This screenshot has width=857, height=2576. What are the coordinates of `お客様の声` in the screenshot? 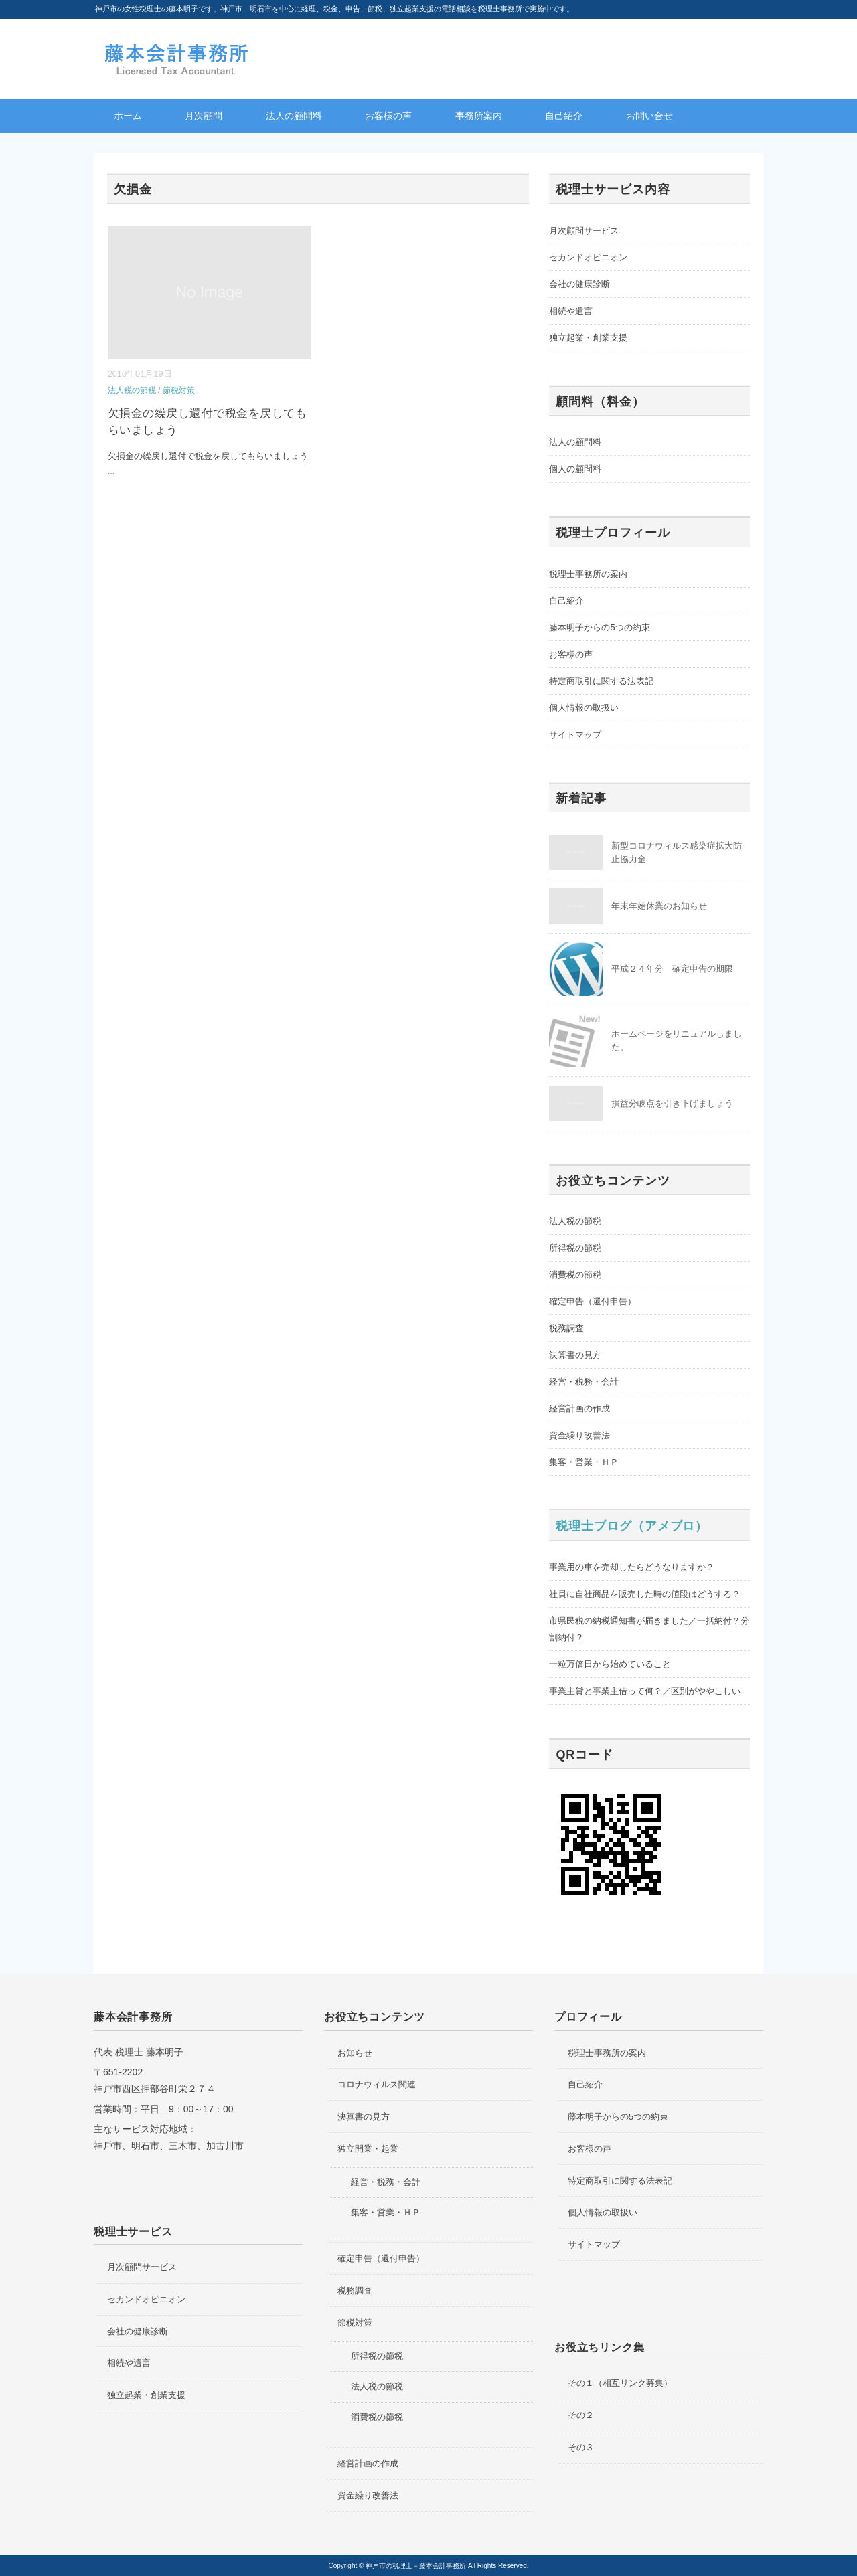 It's located at (388, 115).